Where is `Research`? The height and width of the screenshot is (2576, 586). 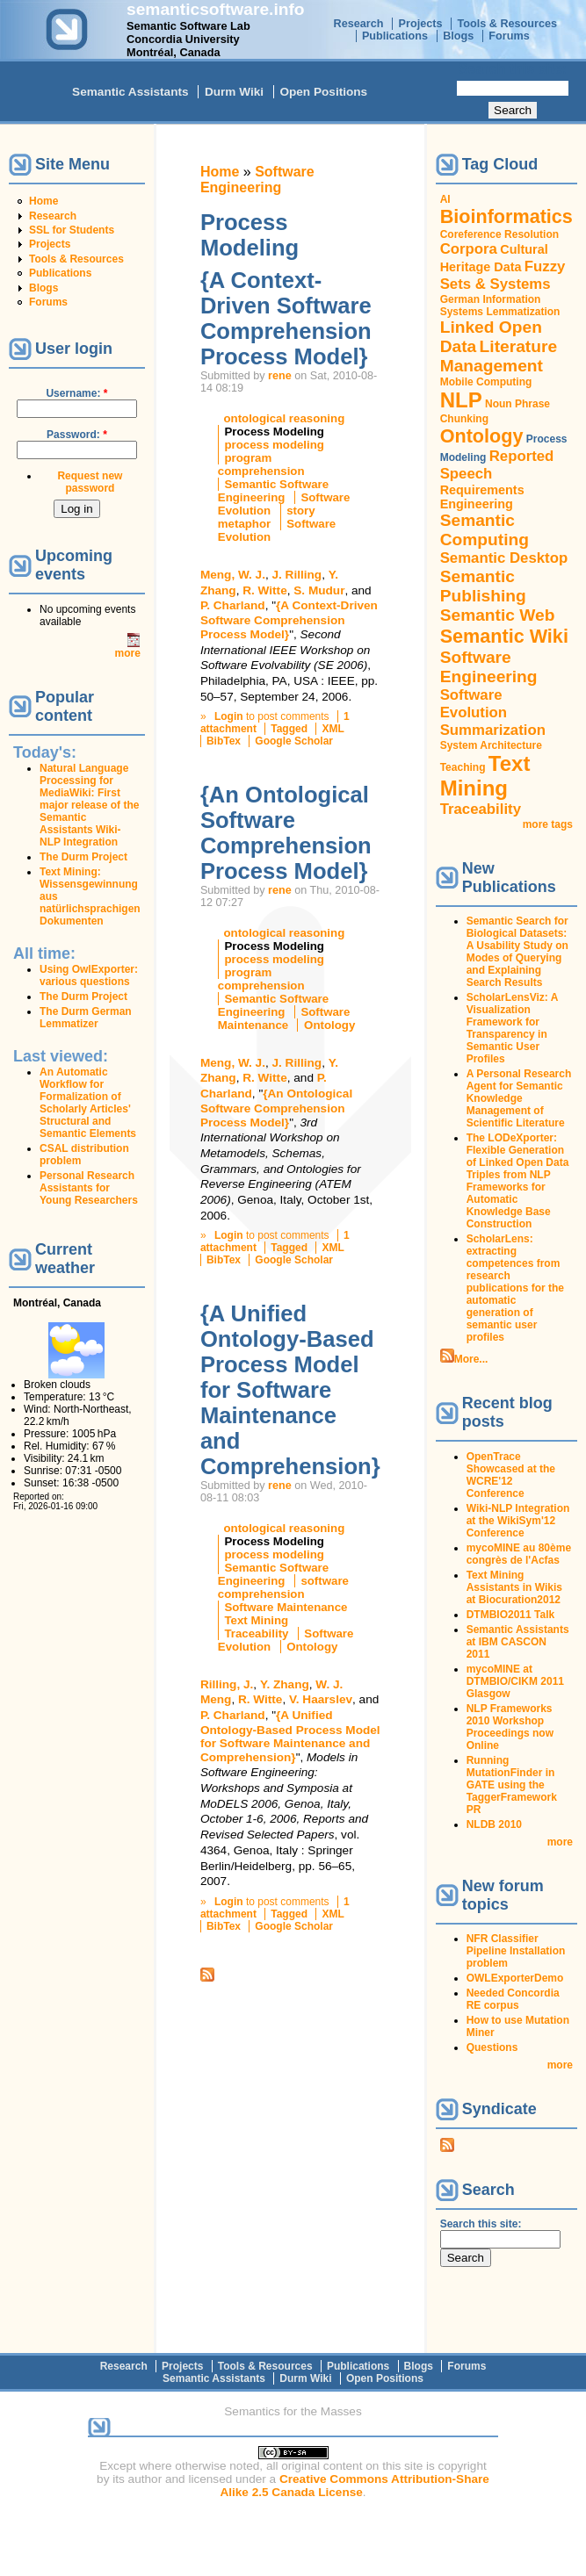
Research is located at coordinates (359, 24).